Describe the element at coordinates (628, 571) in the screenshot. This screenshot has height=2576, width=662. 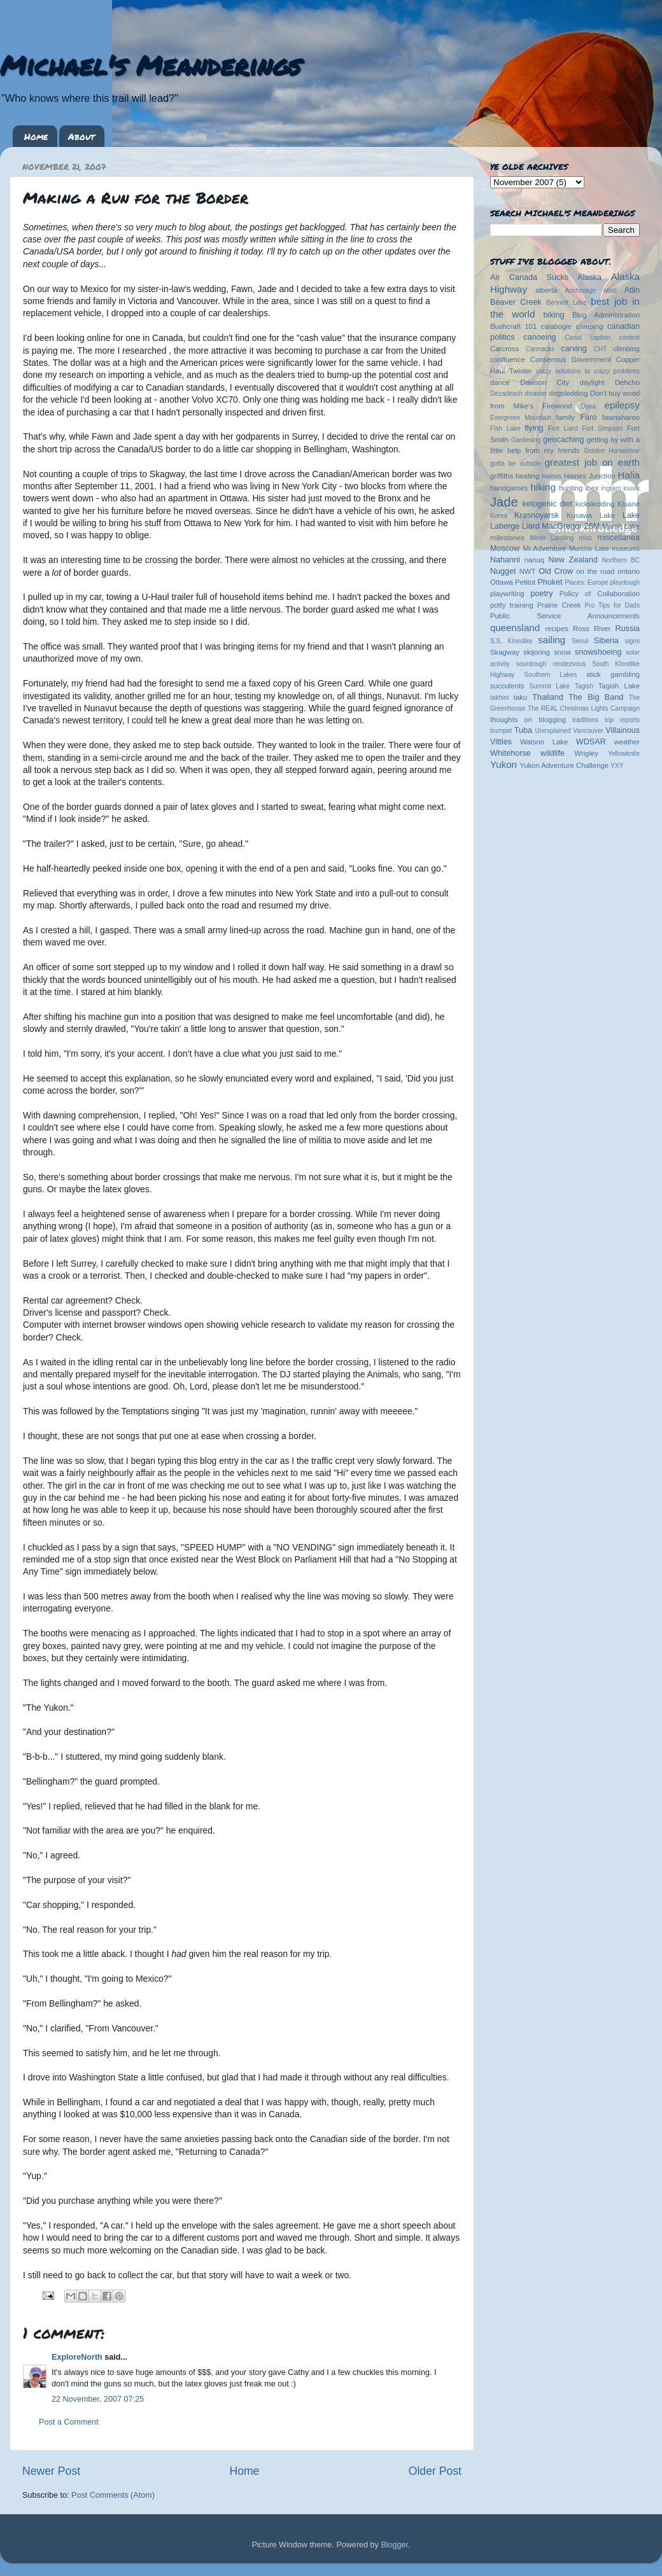
I see `ontario` at that location.